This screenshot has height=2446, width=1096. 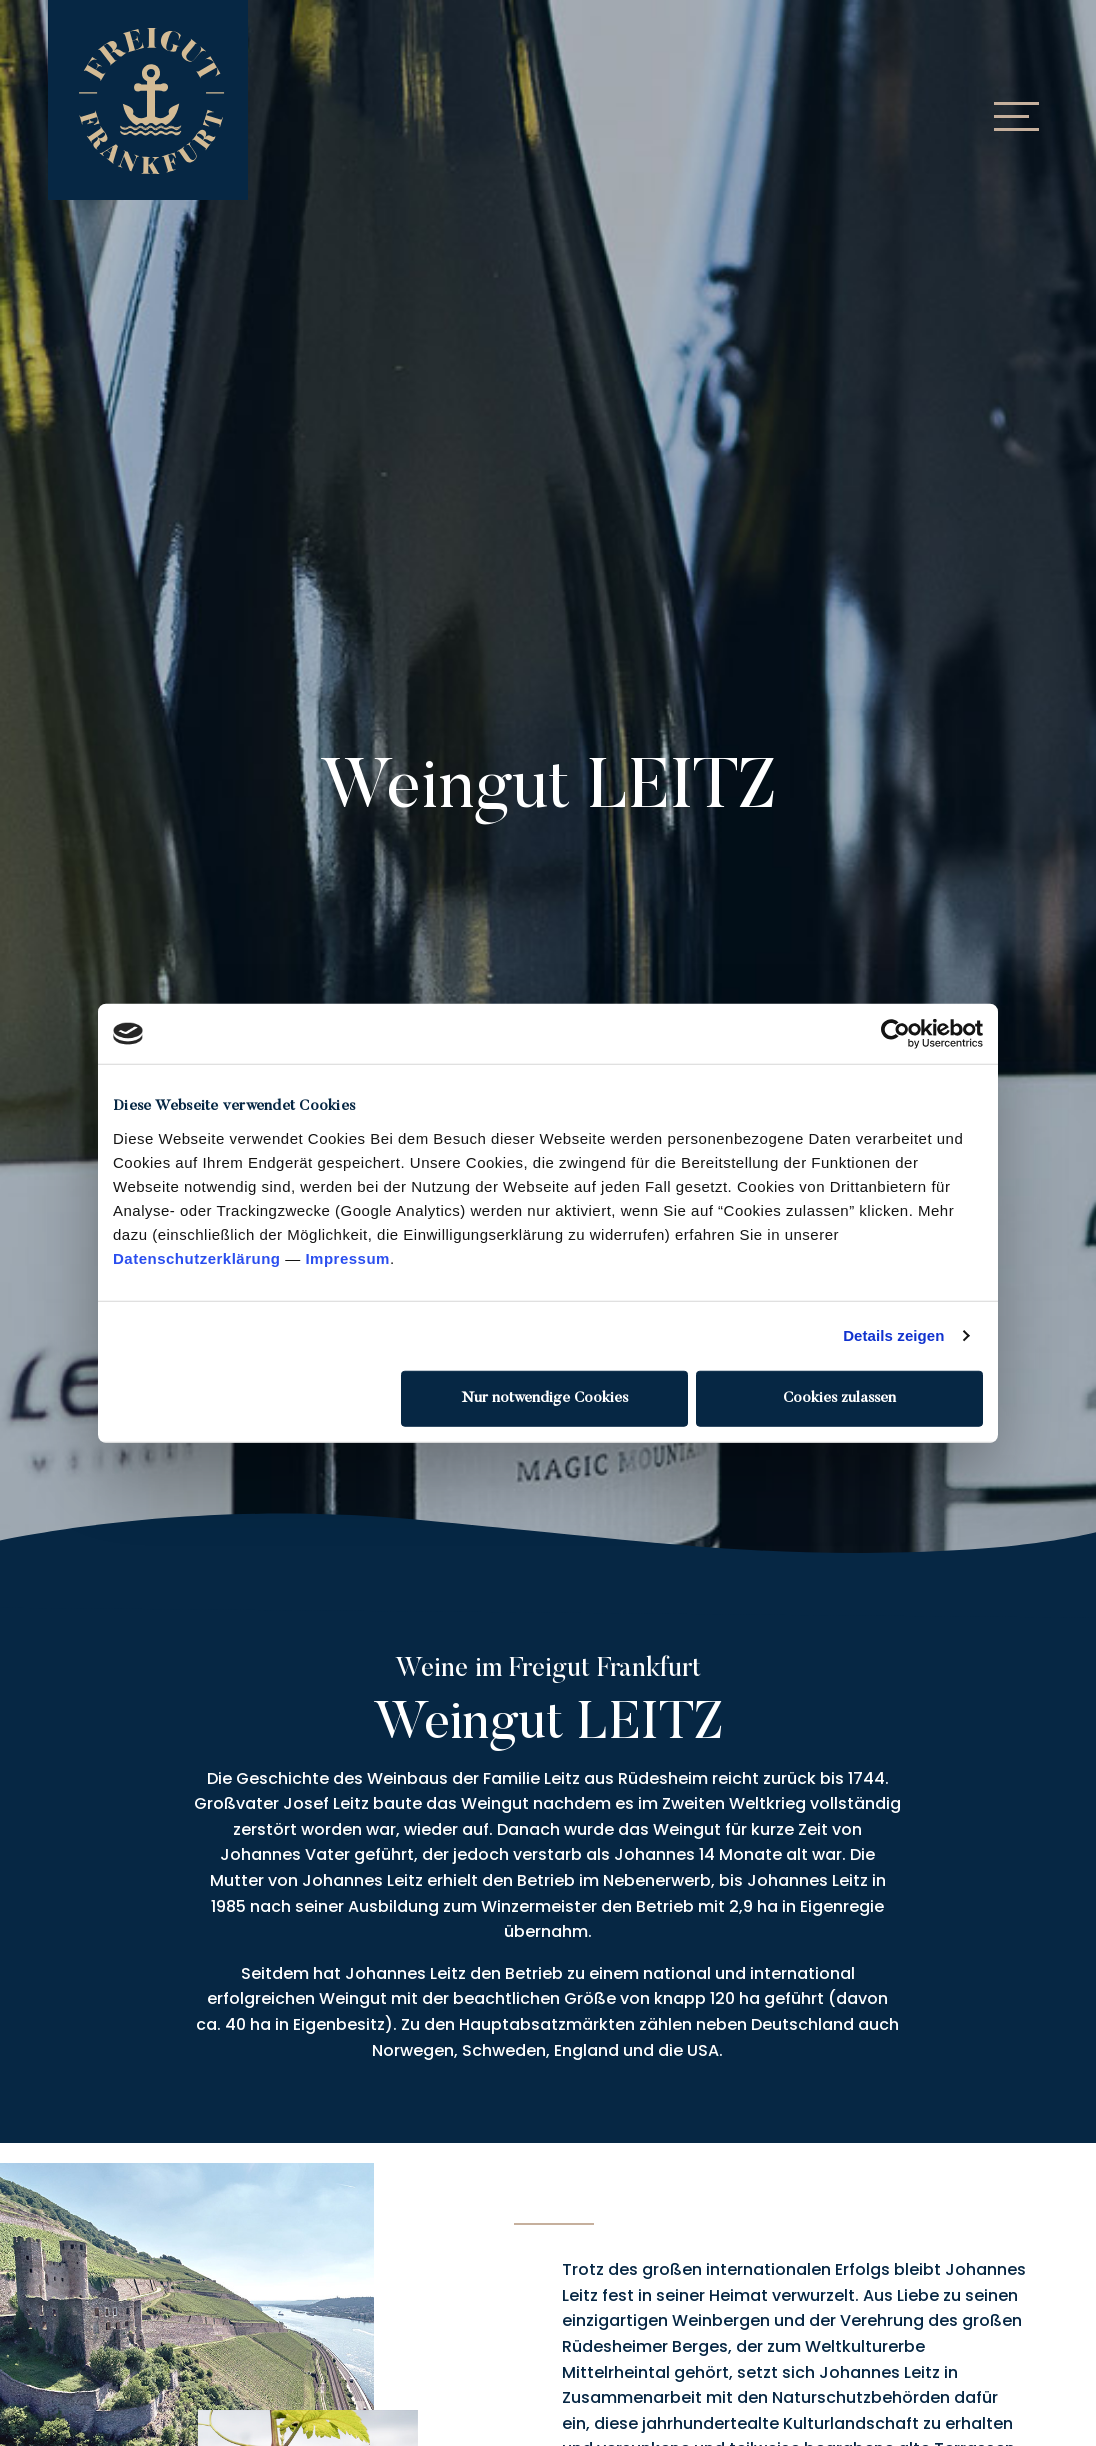 What do you see at coordinates (347, 1257) in the screenshot?
I see `Impressum` at bounding box center [347, 1257].